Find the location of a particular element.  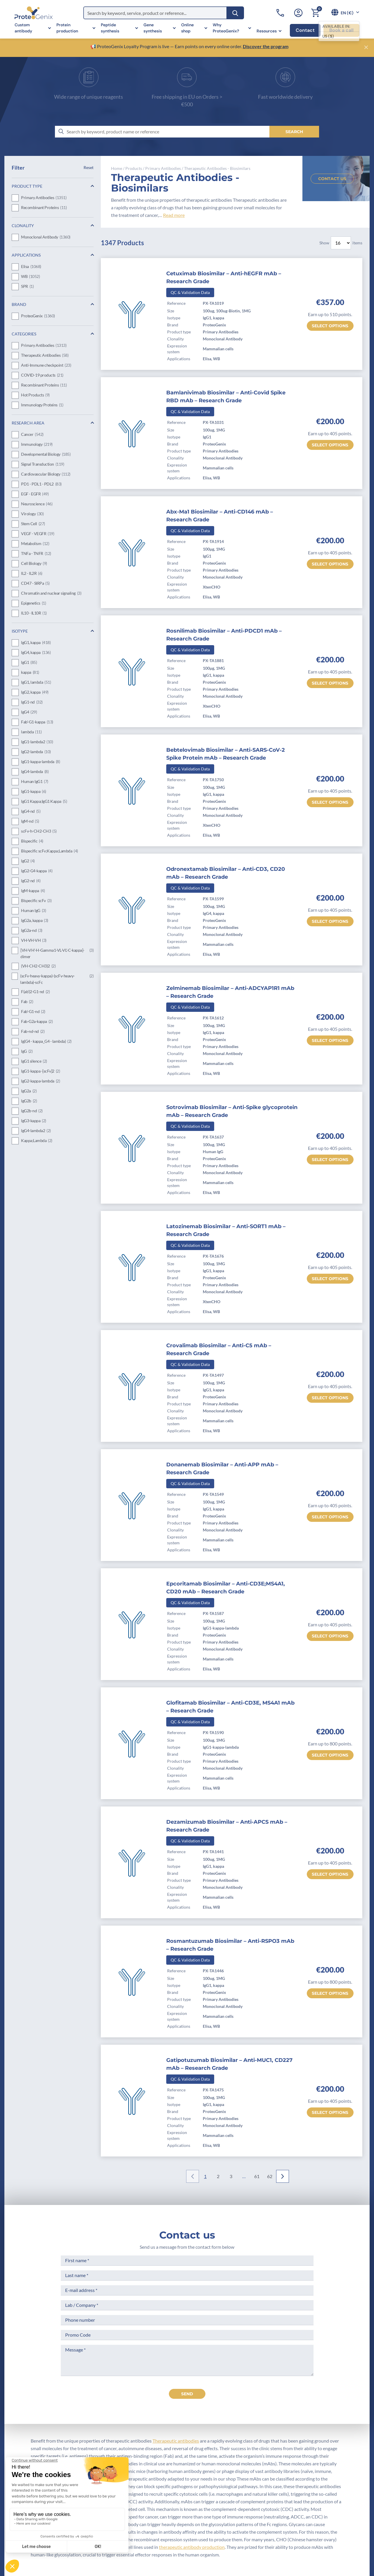

Recombinant Proteins is located at coordinates (44, 207).